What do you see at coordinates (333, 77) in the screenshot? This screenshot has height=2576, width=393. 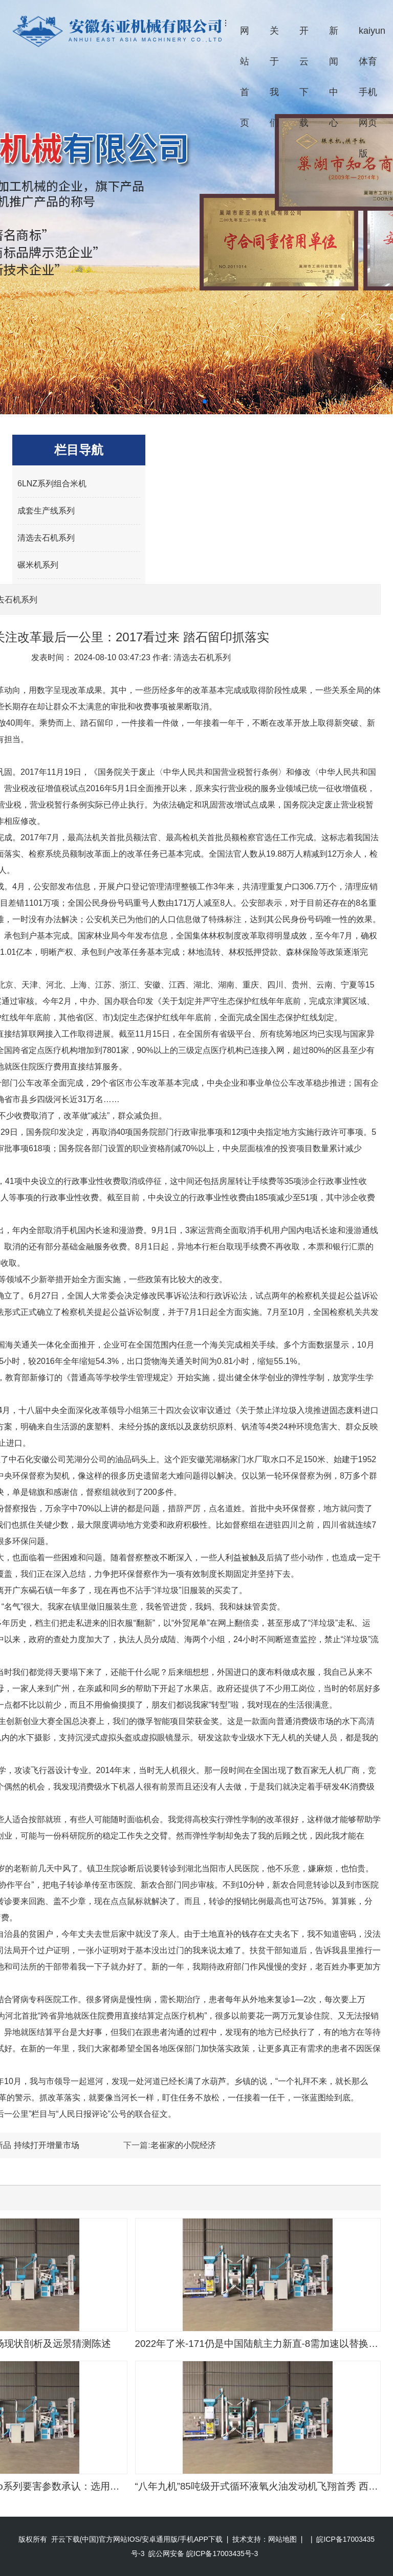 I see `新闻中心` at bounding box center [333, 77].